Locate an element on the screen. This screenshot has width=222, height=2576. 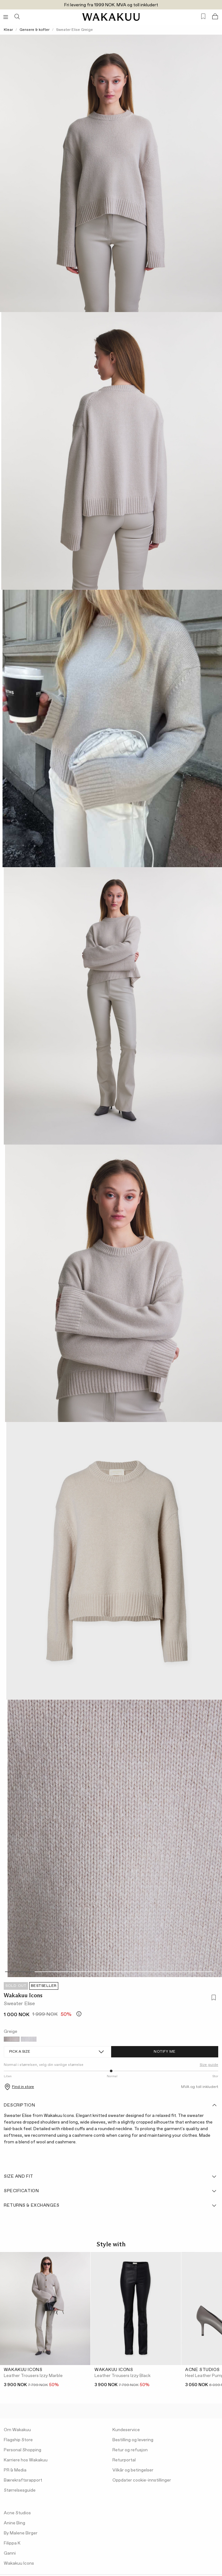
Bærekraftsrapport is located at coordinates (23, 2480).